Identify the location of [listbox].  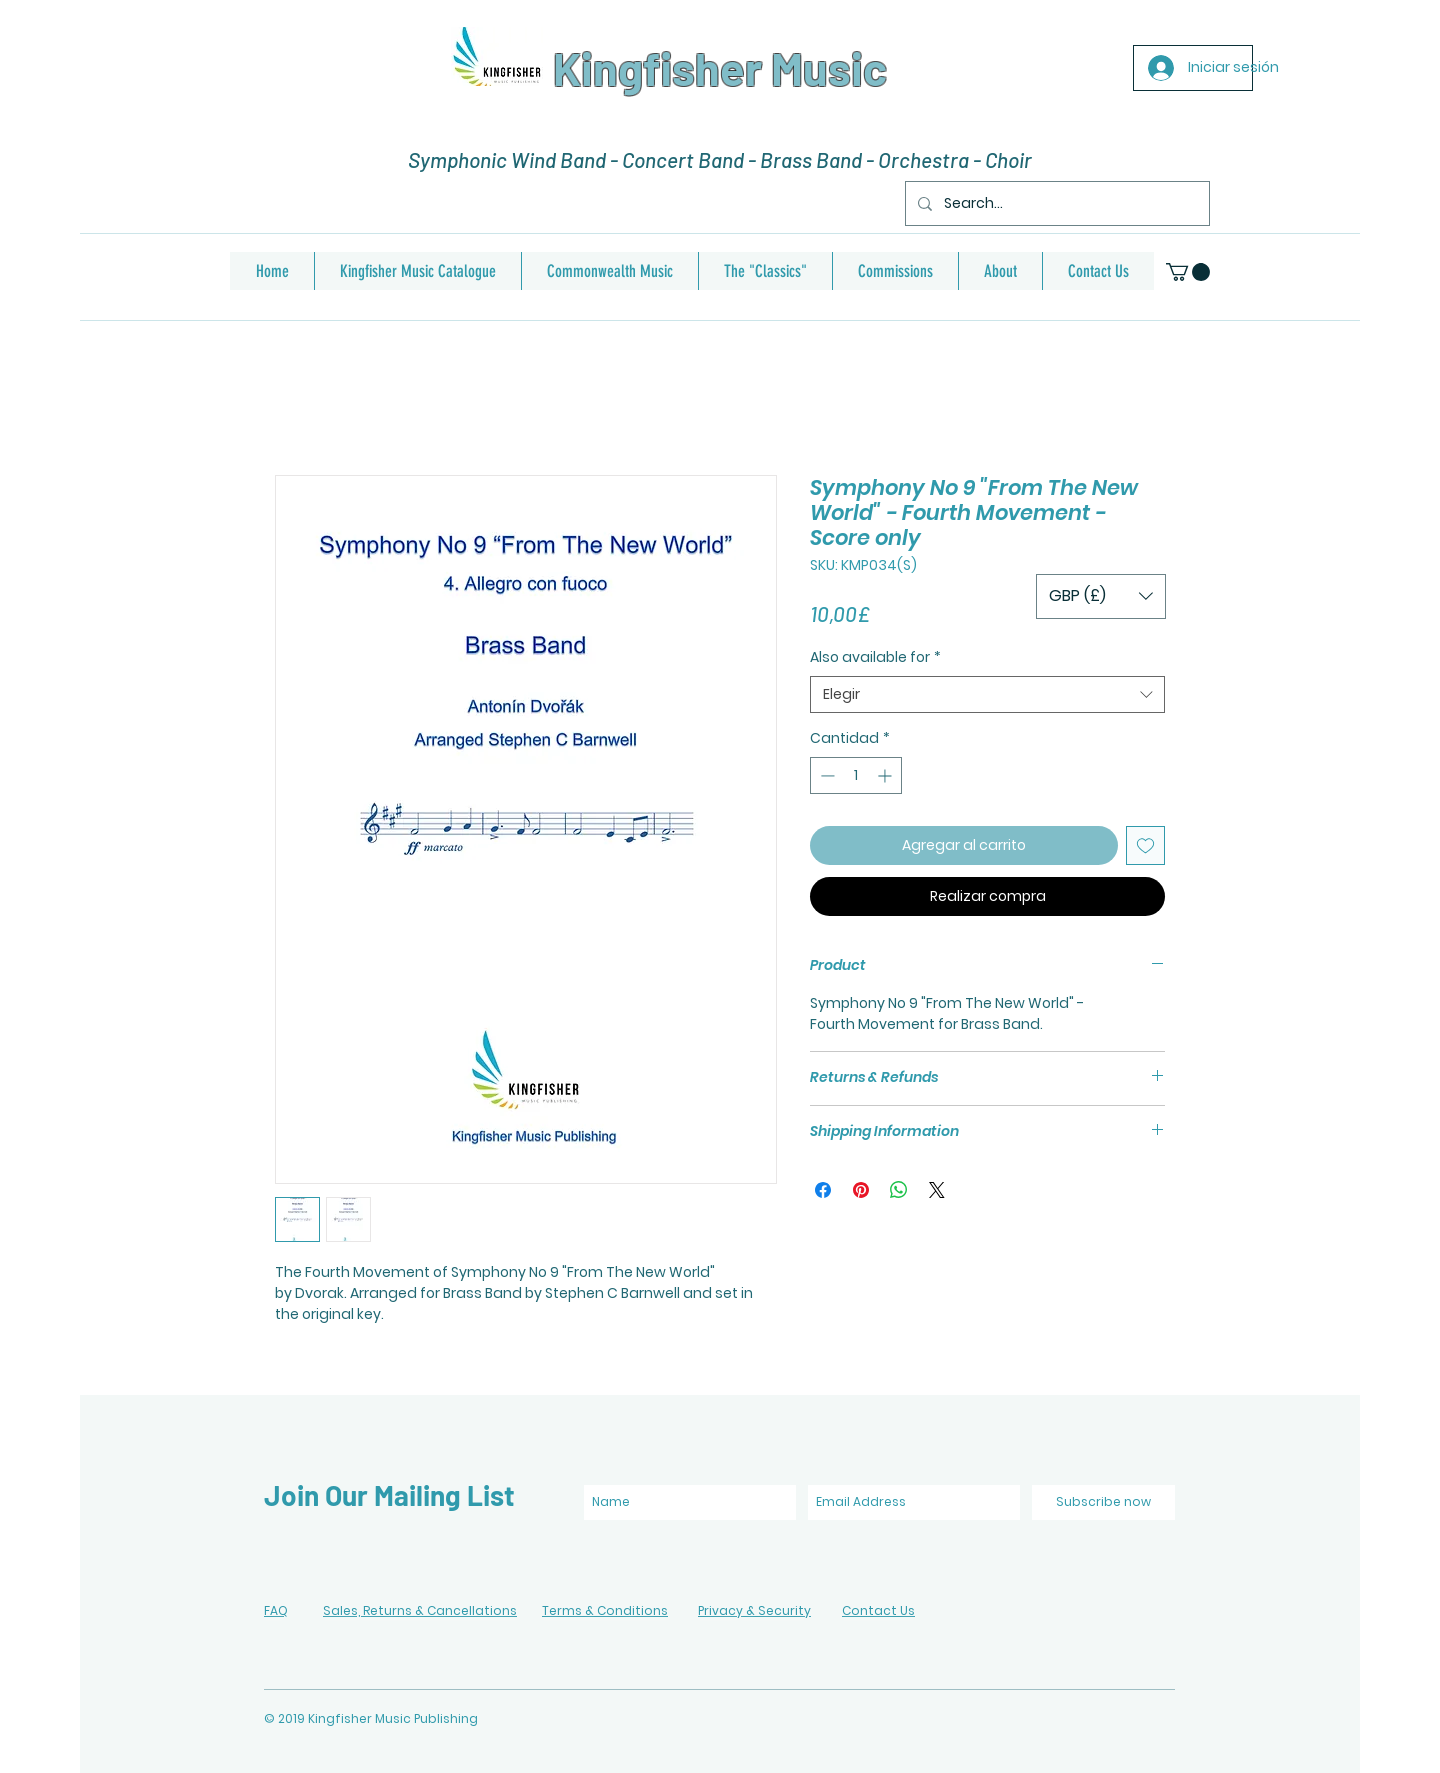
(1101, 596).